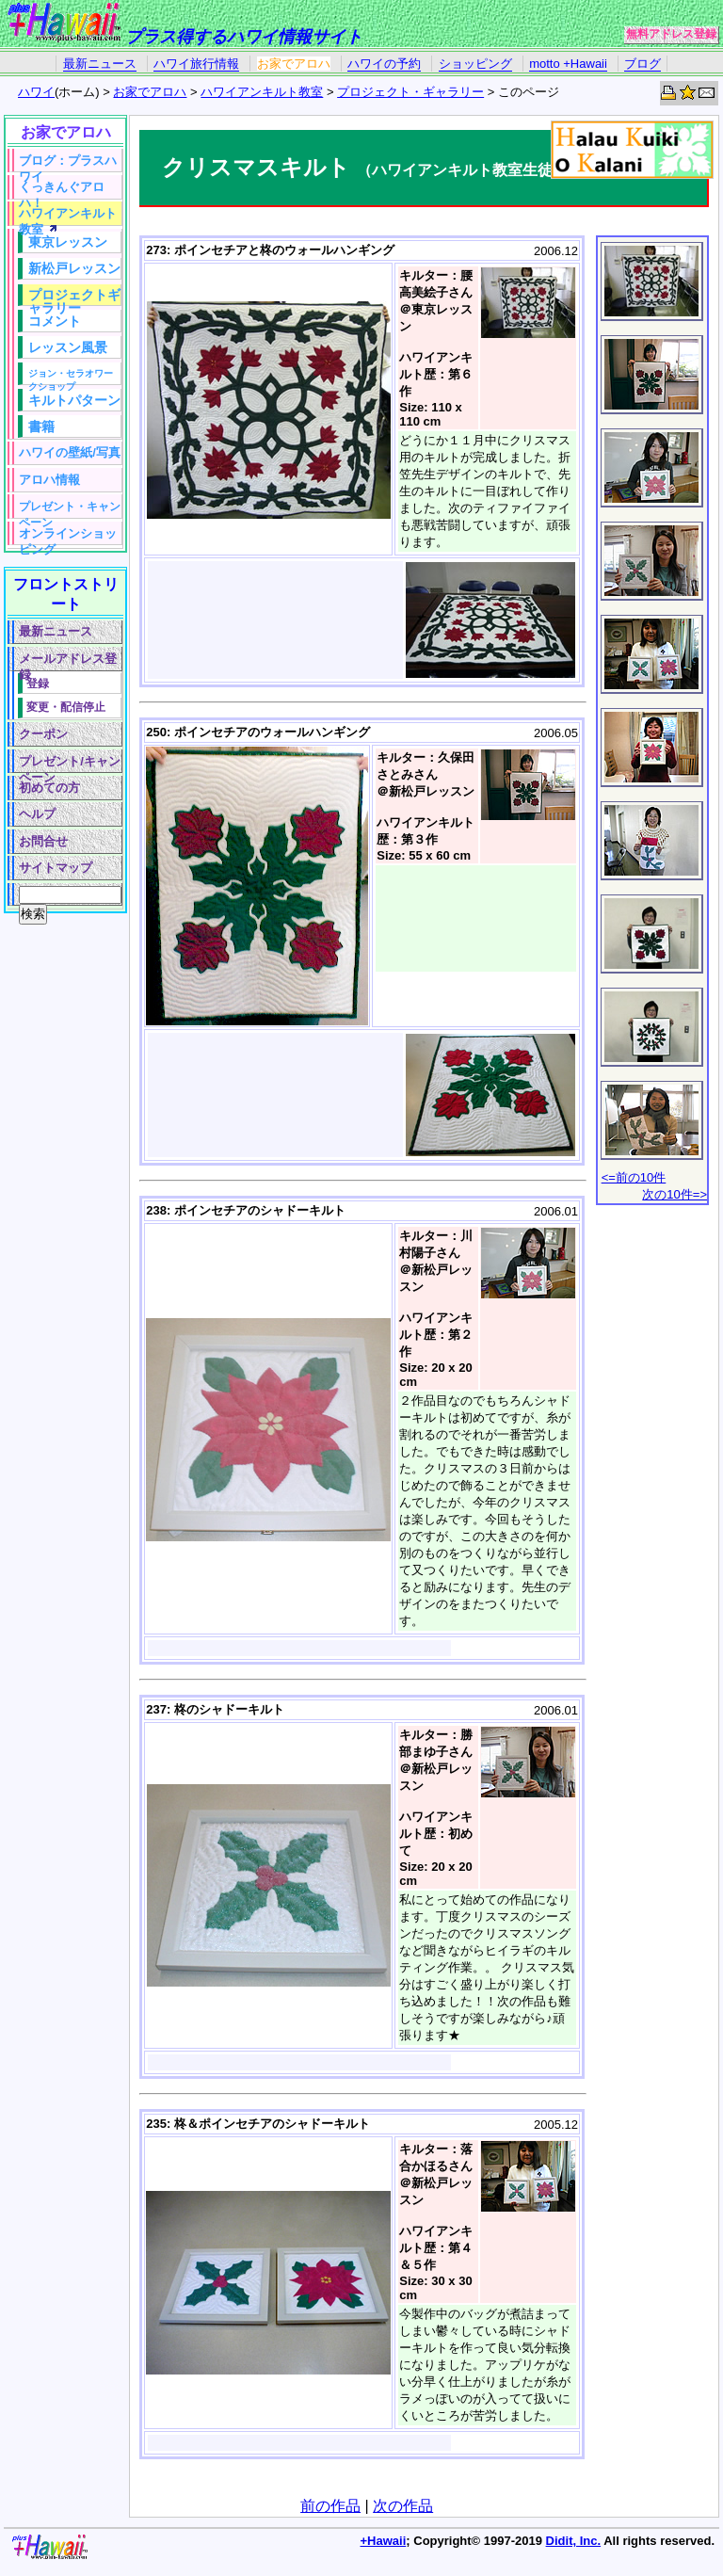 The width and height of the screenshot is (723, 2576). What do you see at coordinates (61, 190) in the screenshot?
I see `くっきんぐアロハ！` at bounding box center [61, 190].